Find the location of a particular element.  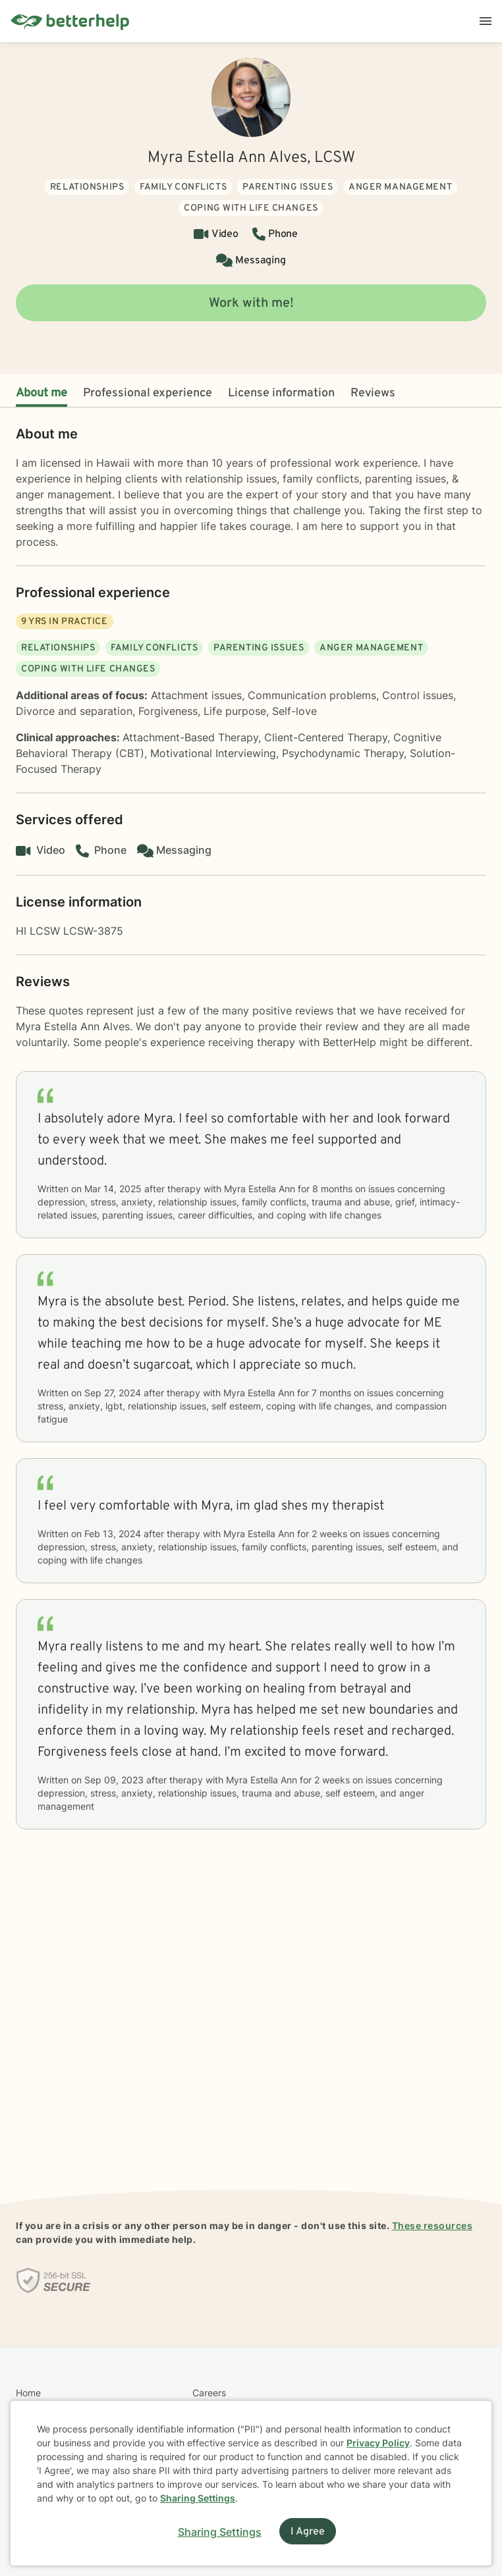

Privacy Policy is located at coordinates (378, 2442).